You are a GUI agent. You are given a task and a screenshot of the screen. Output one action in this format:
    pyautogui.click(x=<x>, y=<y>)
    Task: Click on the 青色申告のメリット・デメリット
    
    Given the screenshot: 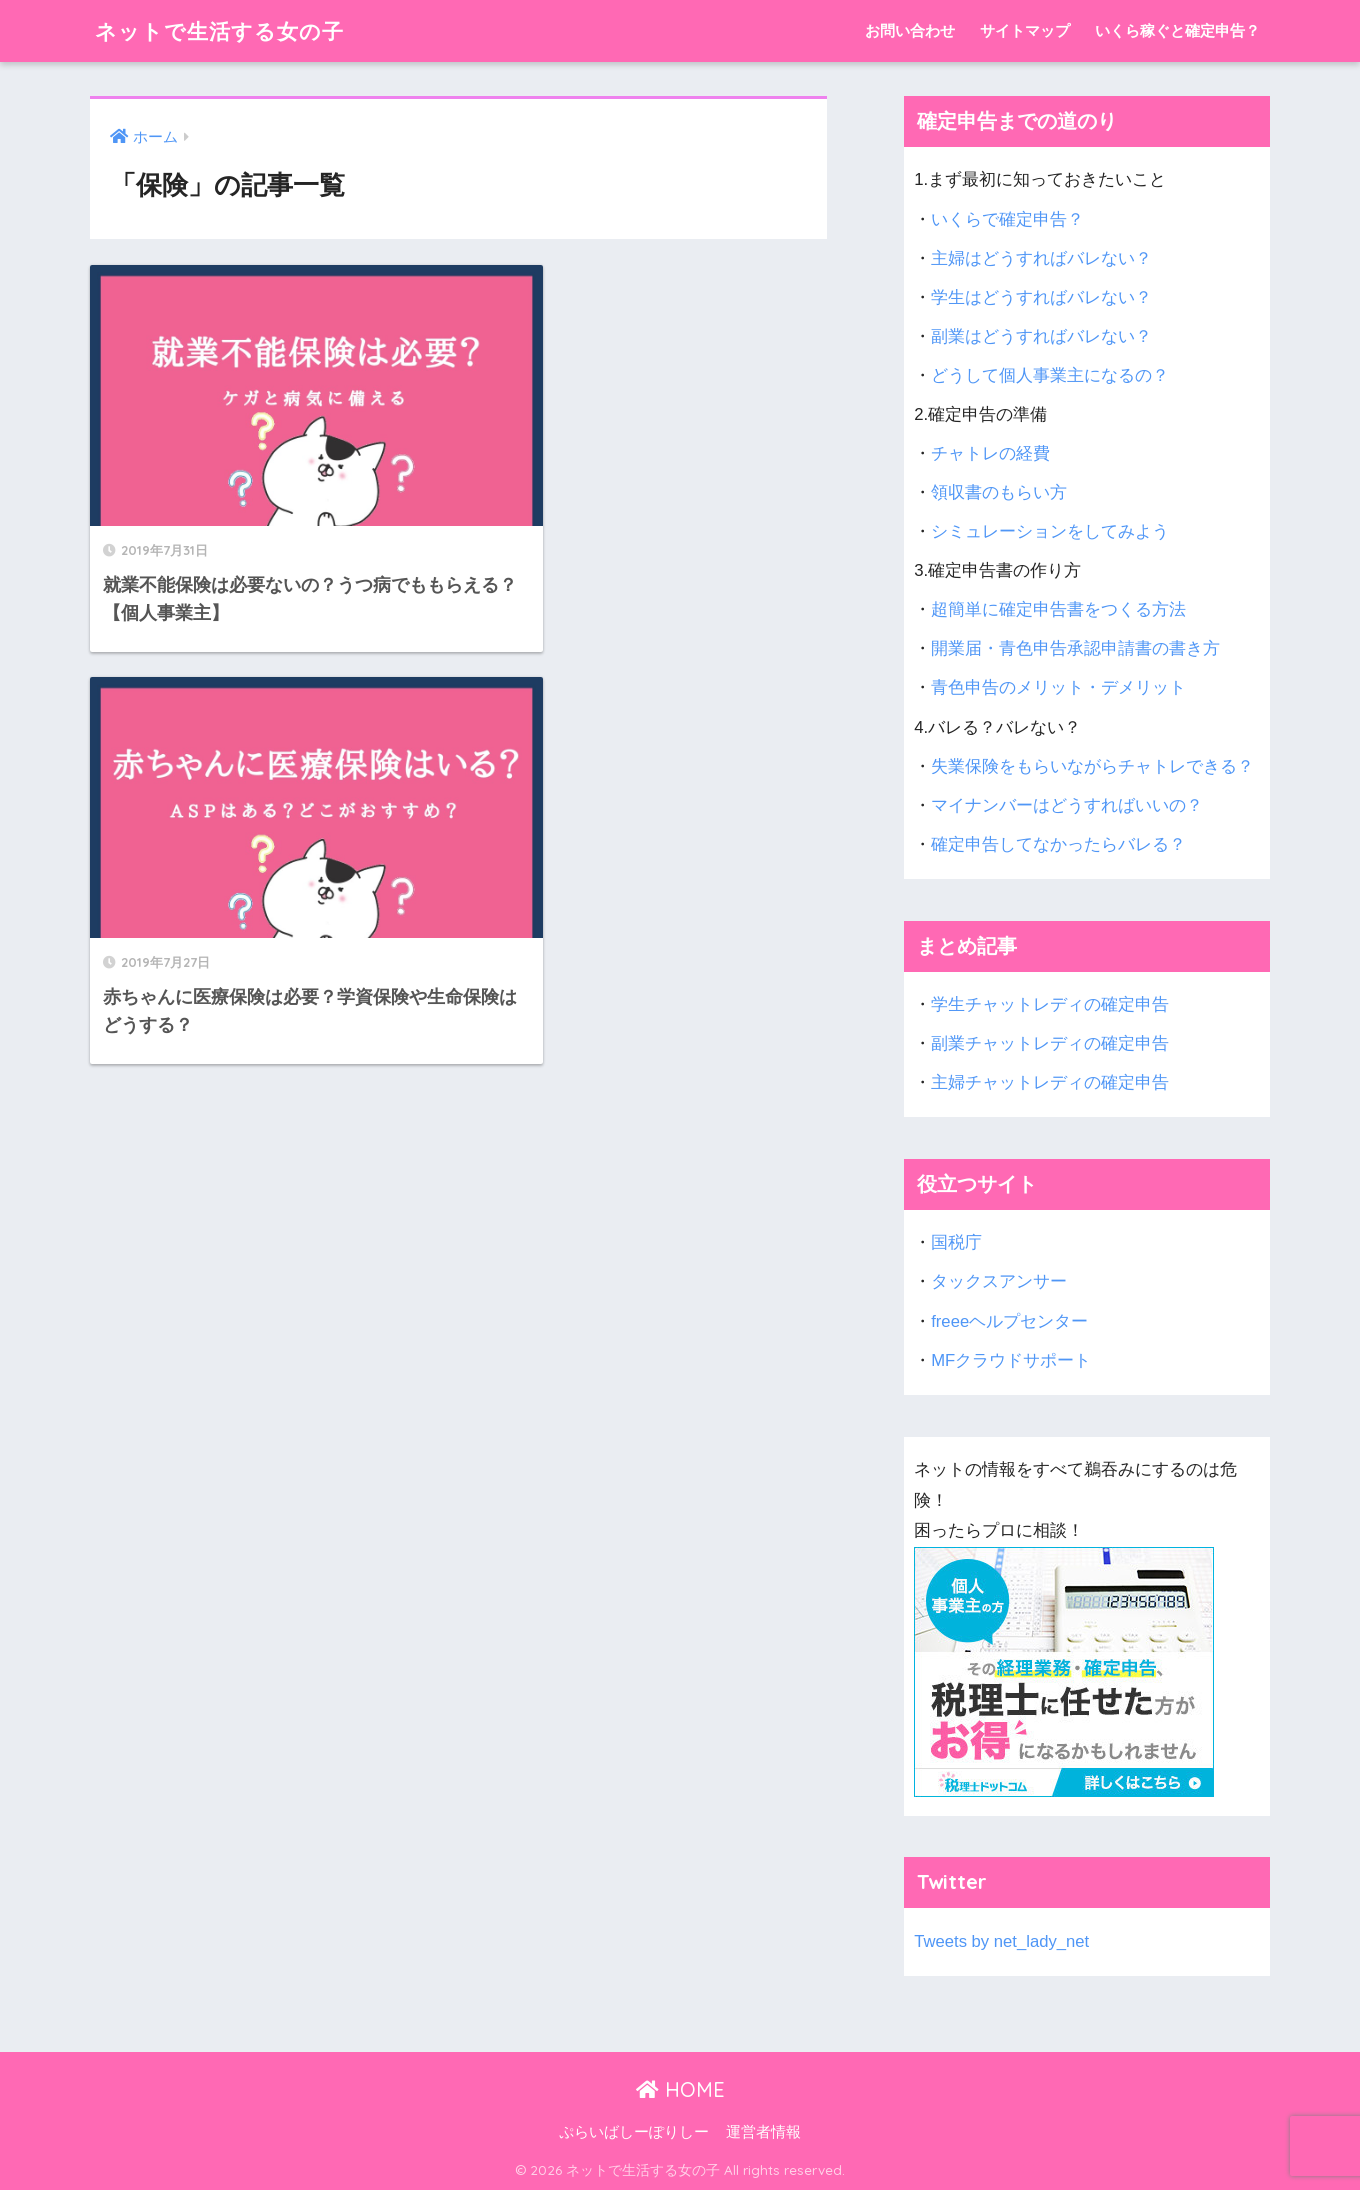 What is the action you would take?
    pyautogui.click(x=1058, y=687)
    